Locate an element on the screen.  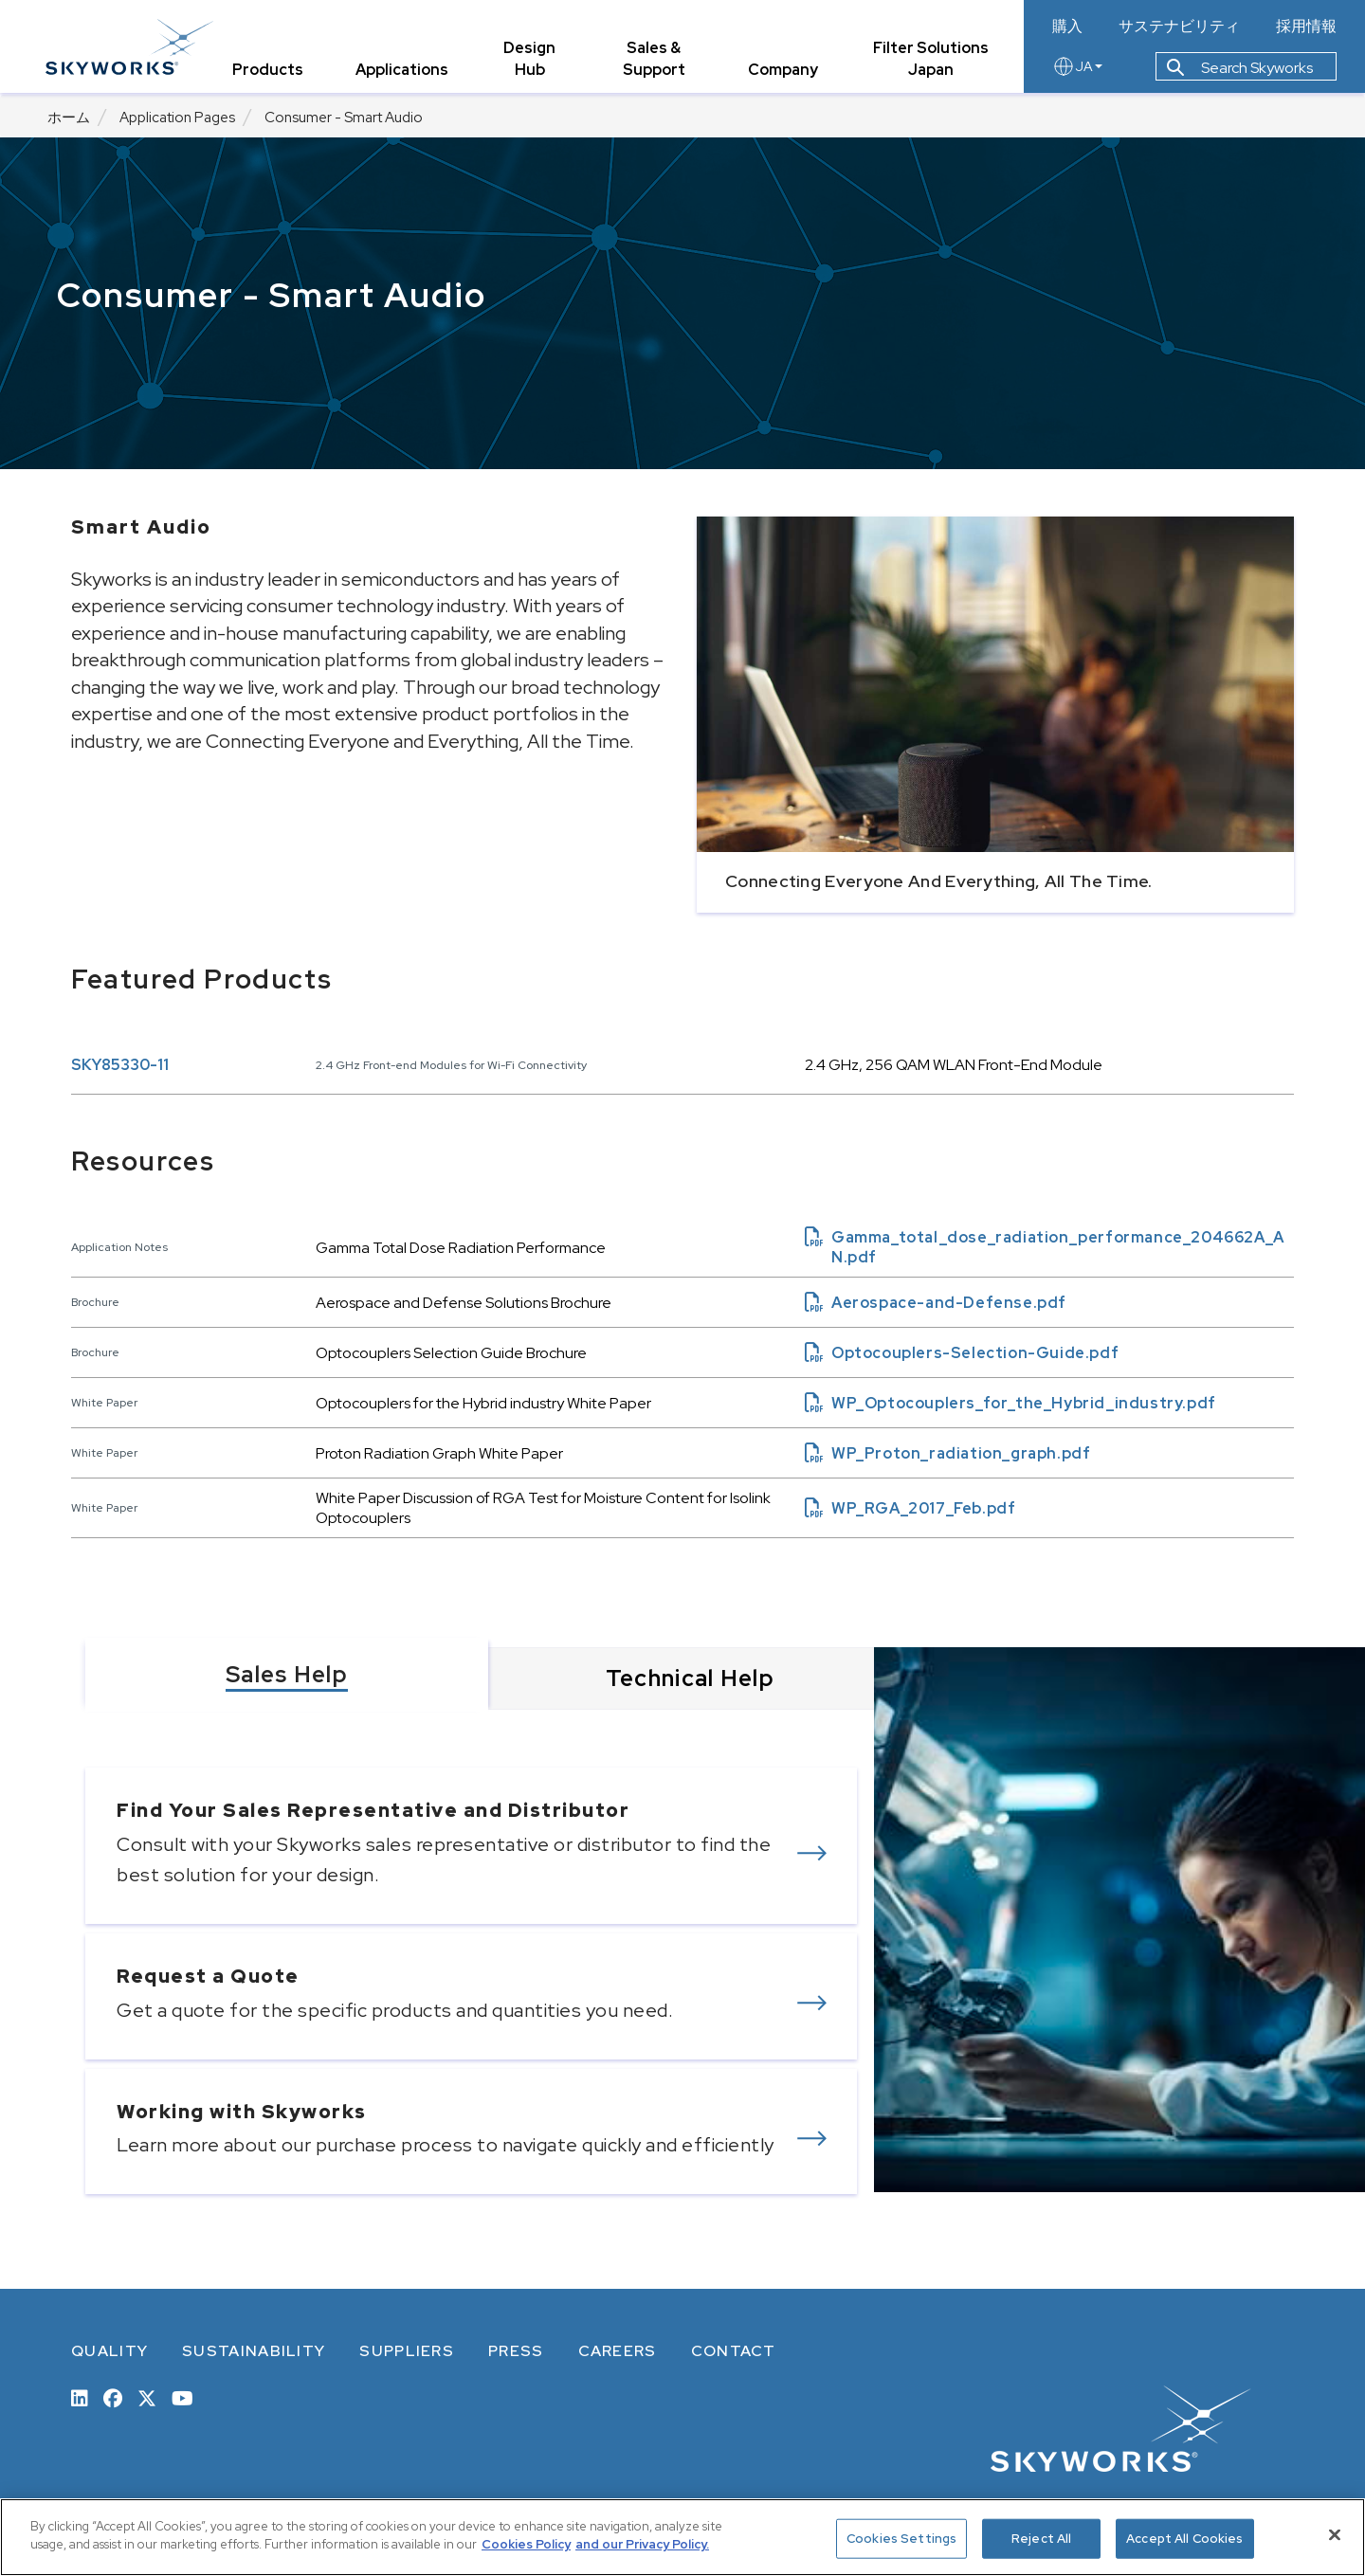
サステナビリティ is located at coordinates (1179, 26).